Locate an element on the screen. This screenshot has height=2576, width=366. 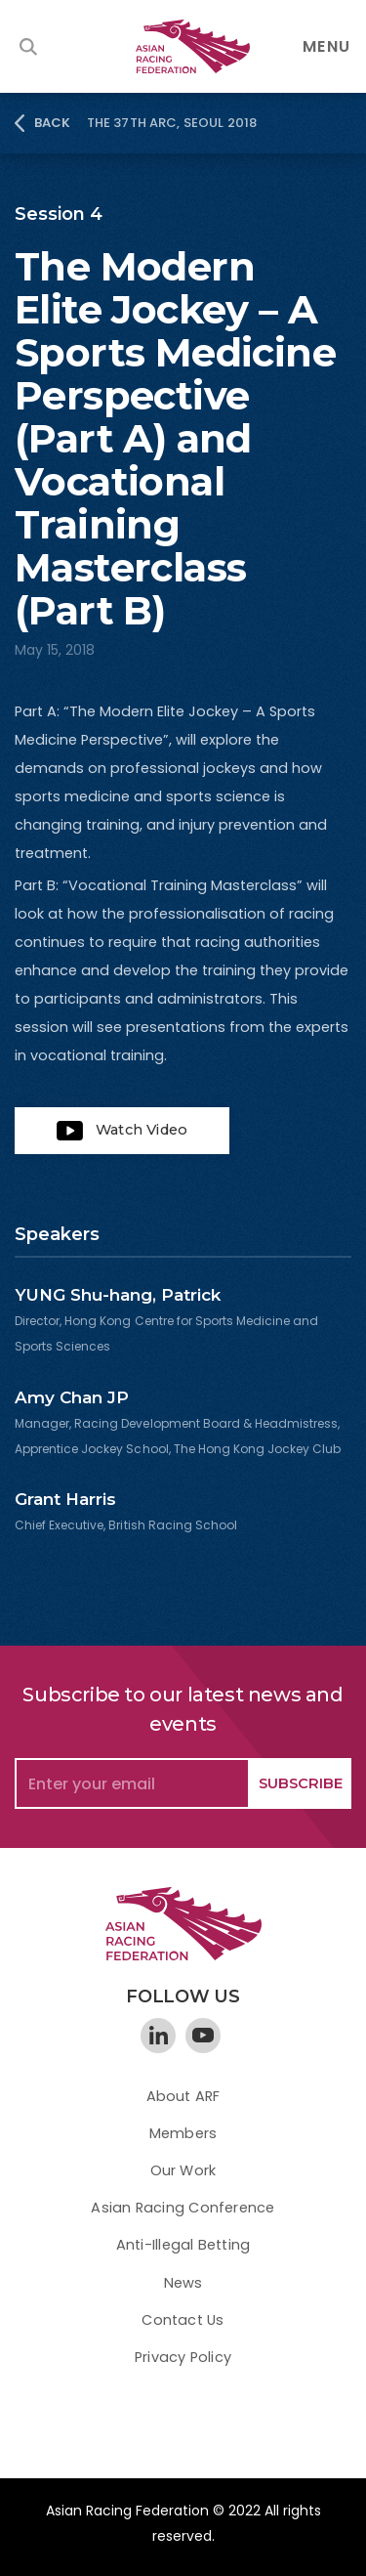
The 37th ARC, Seoul 2018 is located at coordinates (172, 122).